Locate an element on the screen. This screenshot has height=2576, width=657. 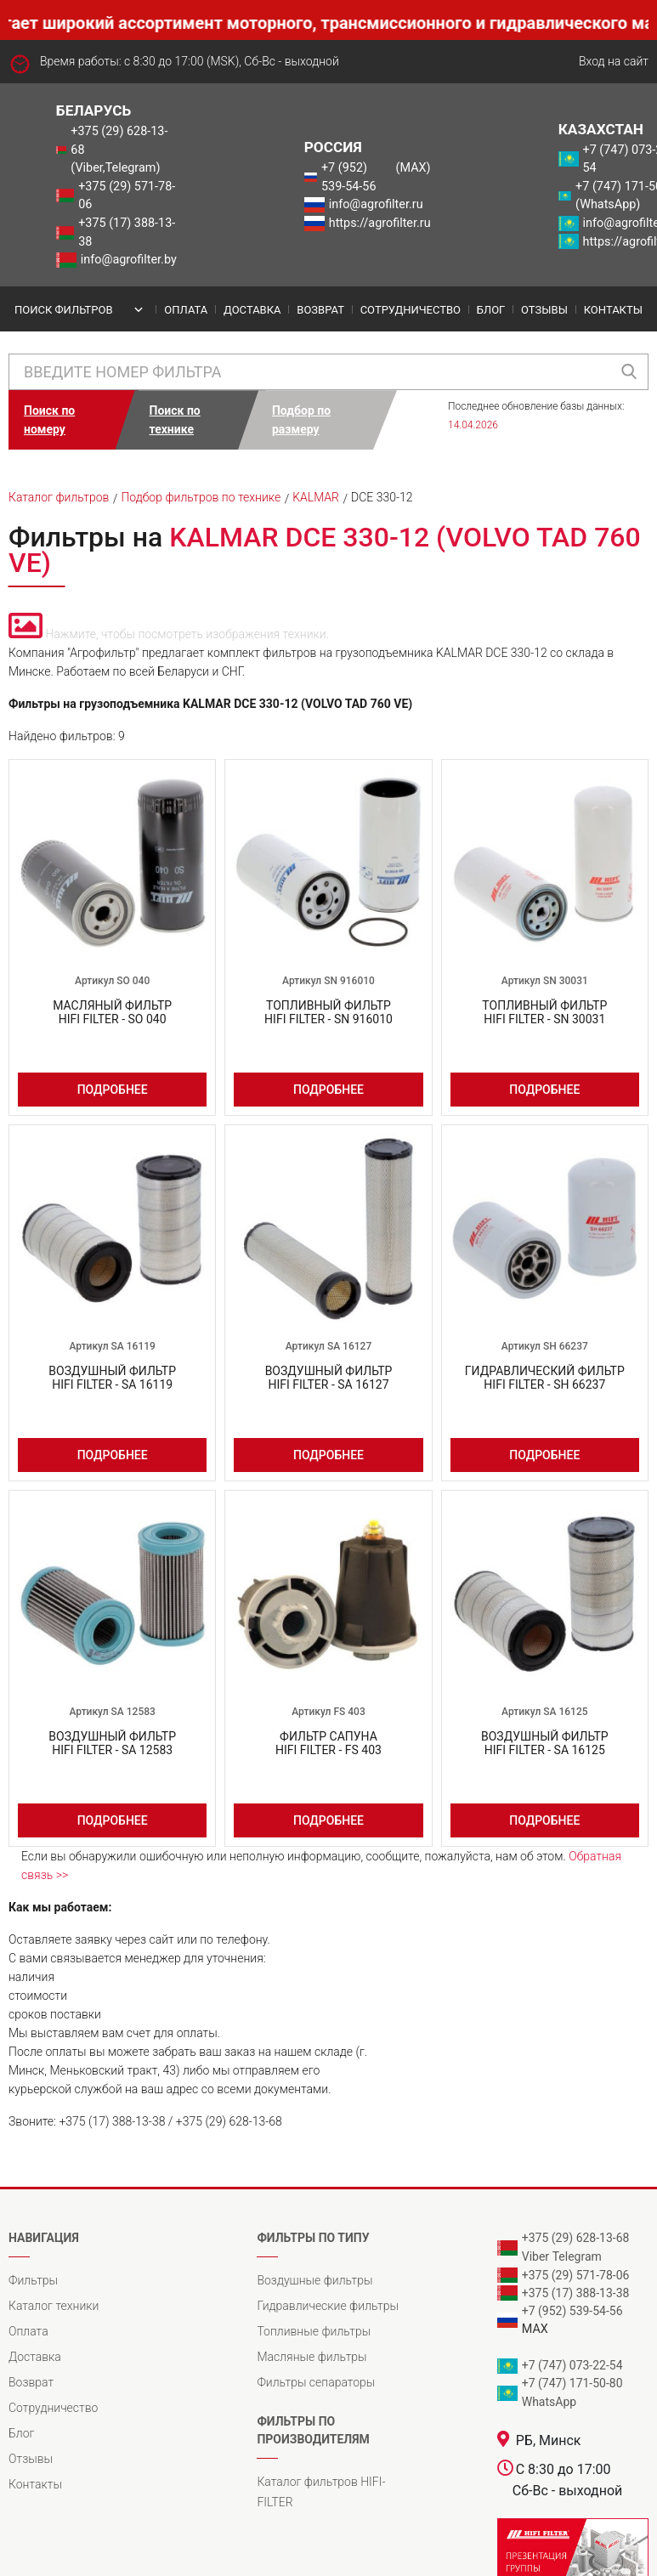
(MAX) is located at coordinates (413, 168).